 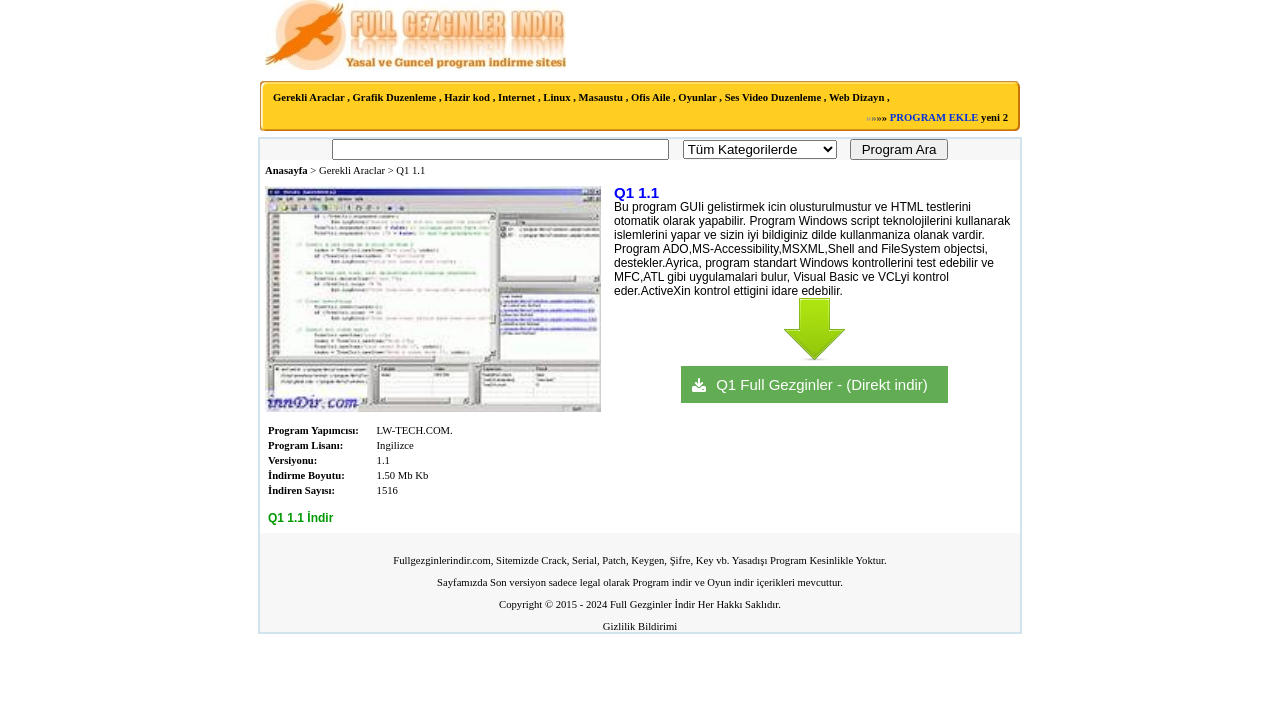 I want to click on Linux, so click(x=556, y=97).